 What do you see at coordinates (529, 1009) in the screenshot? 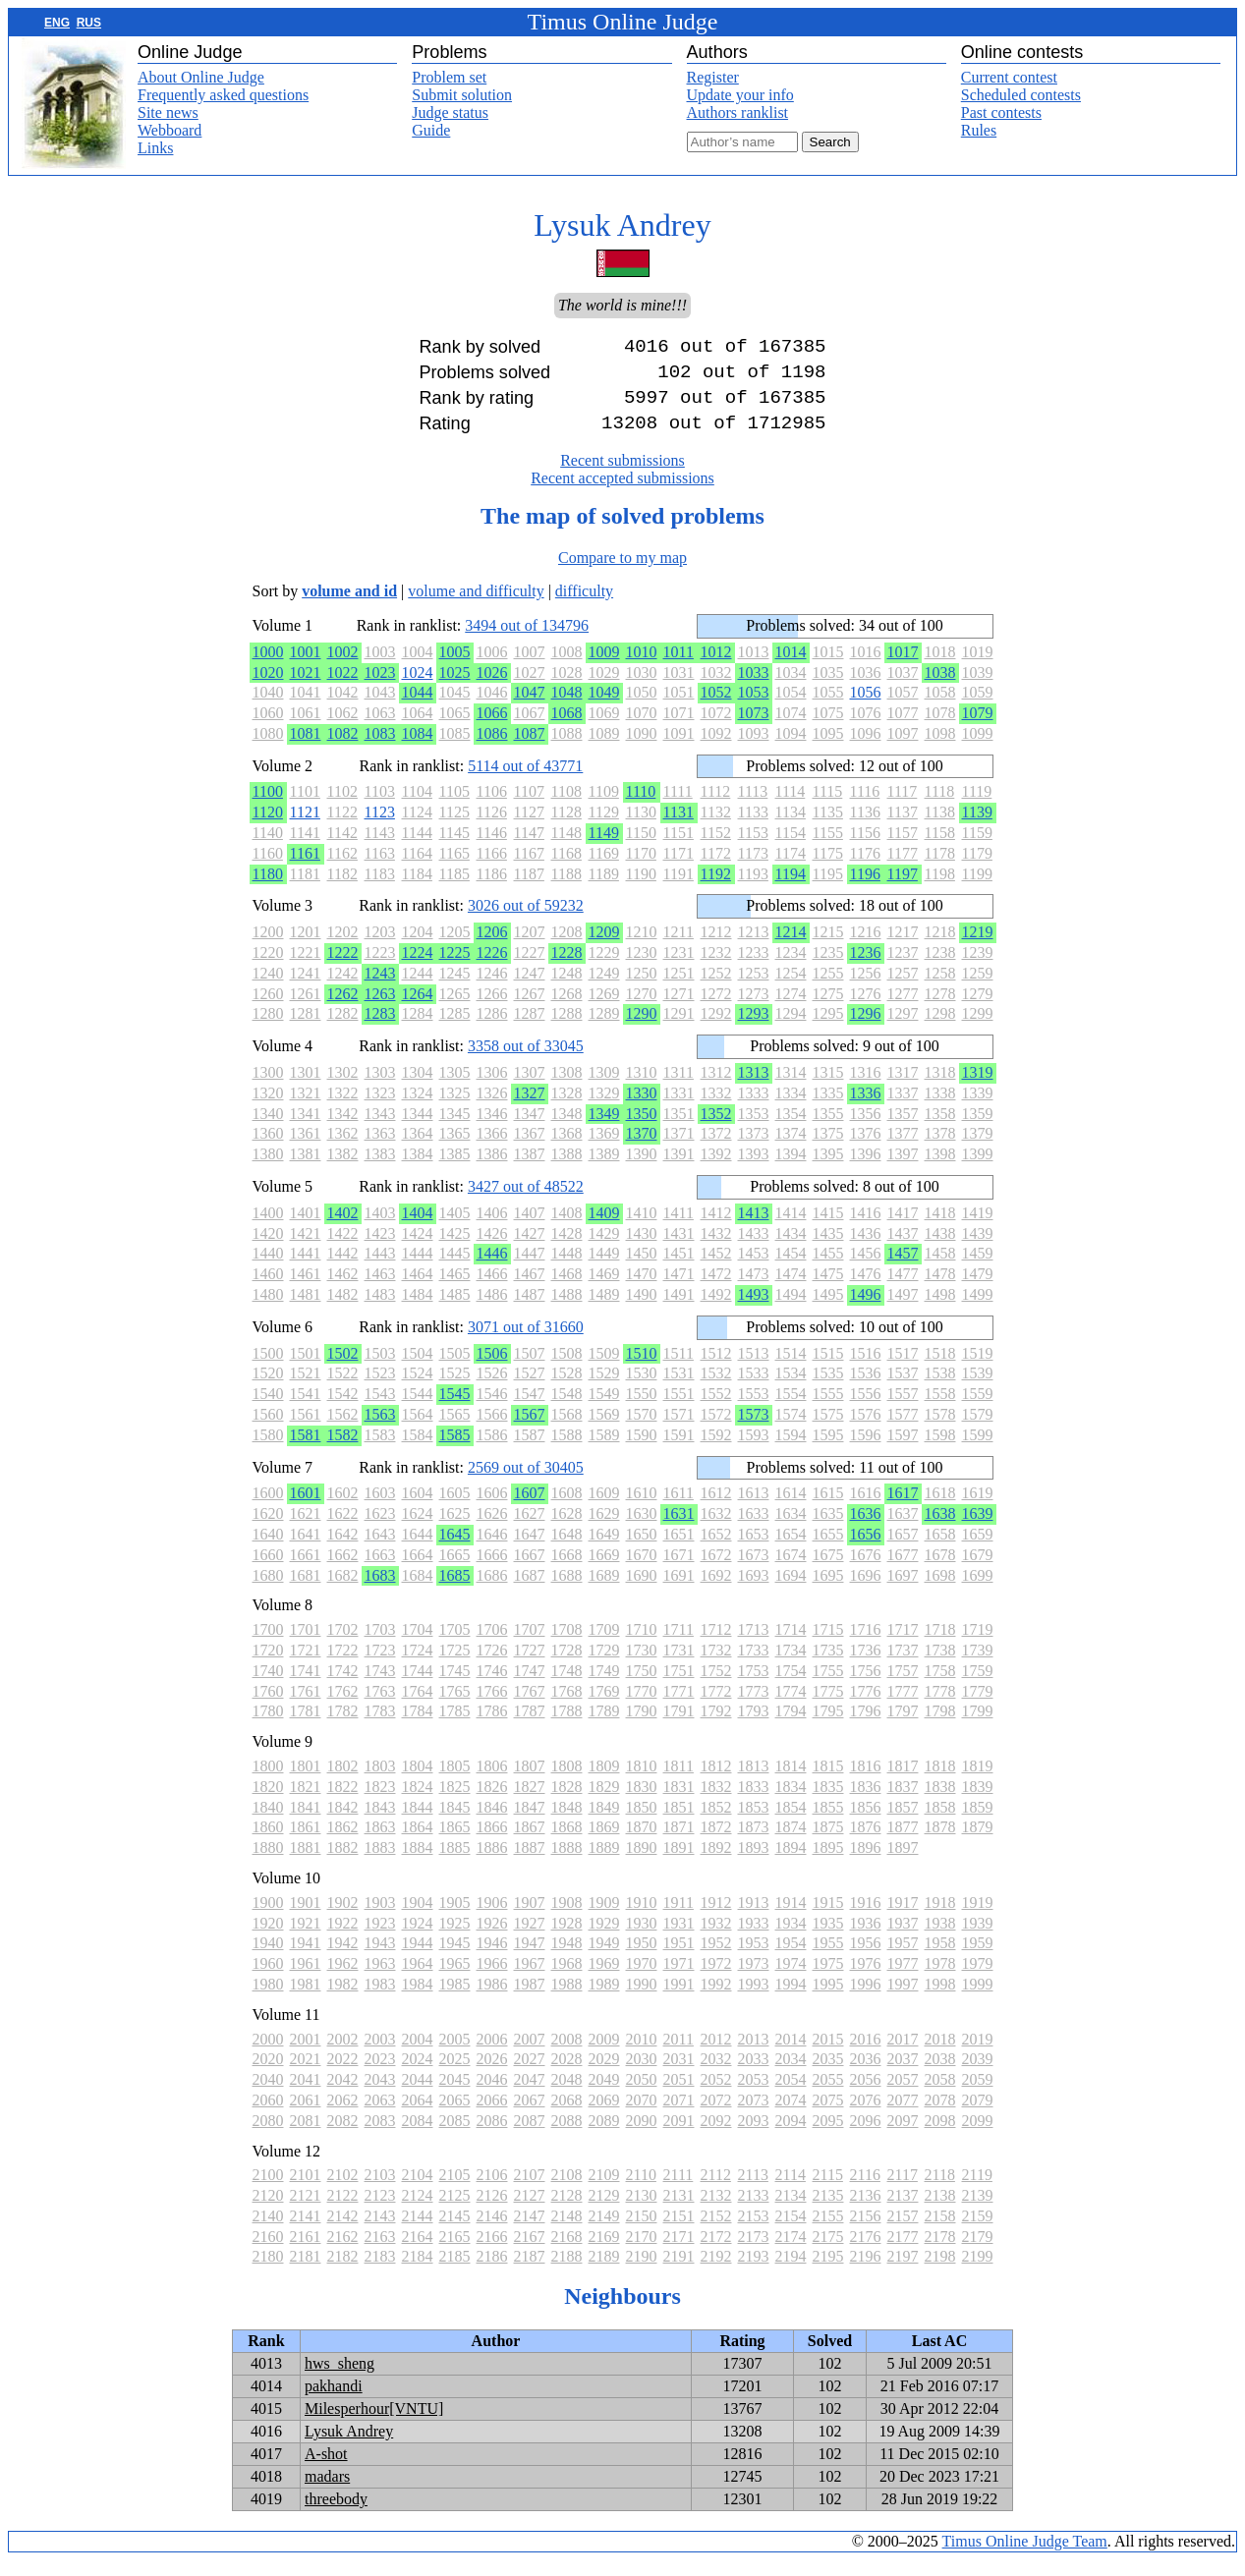
I see `1267` at bounding box center [529, 1009].